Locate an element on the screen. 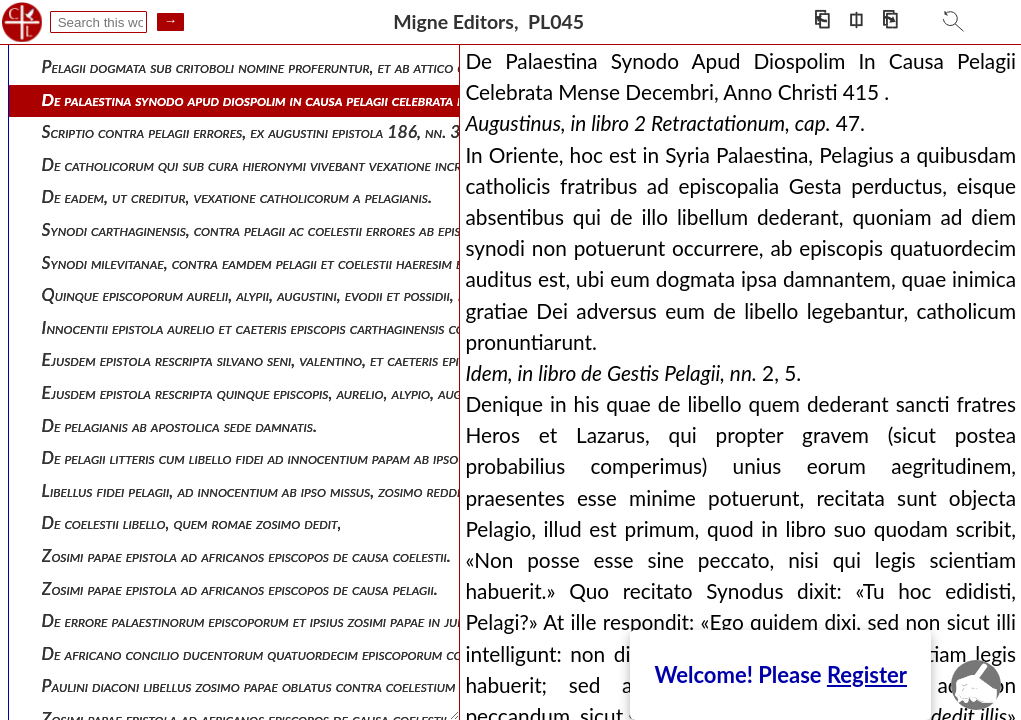 The height and width of the screenshot is (720, 1021). Zosimi papae epistola ad africanos episcopos de causa coelestii. is located at coordinates (246, 555).